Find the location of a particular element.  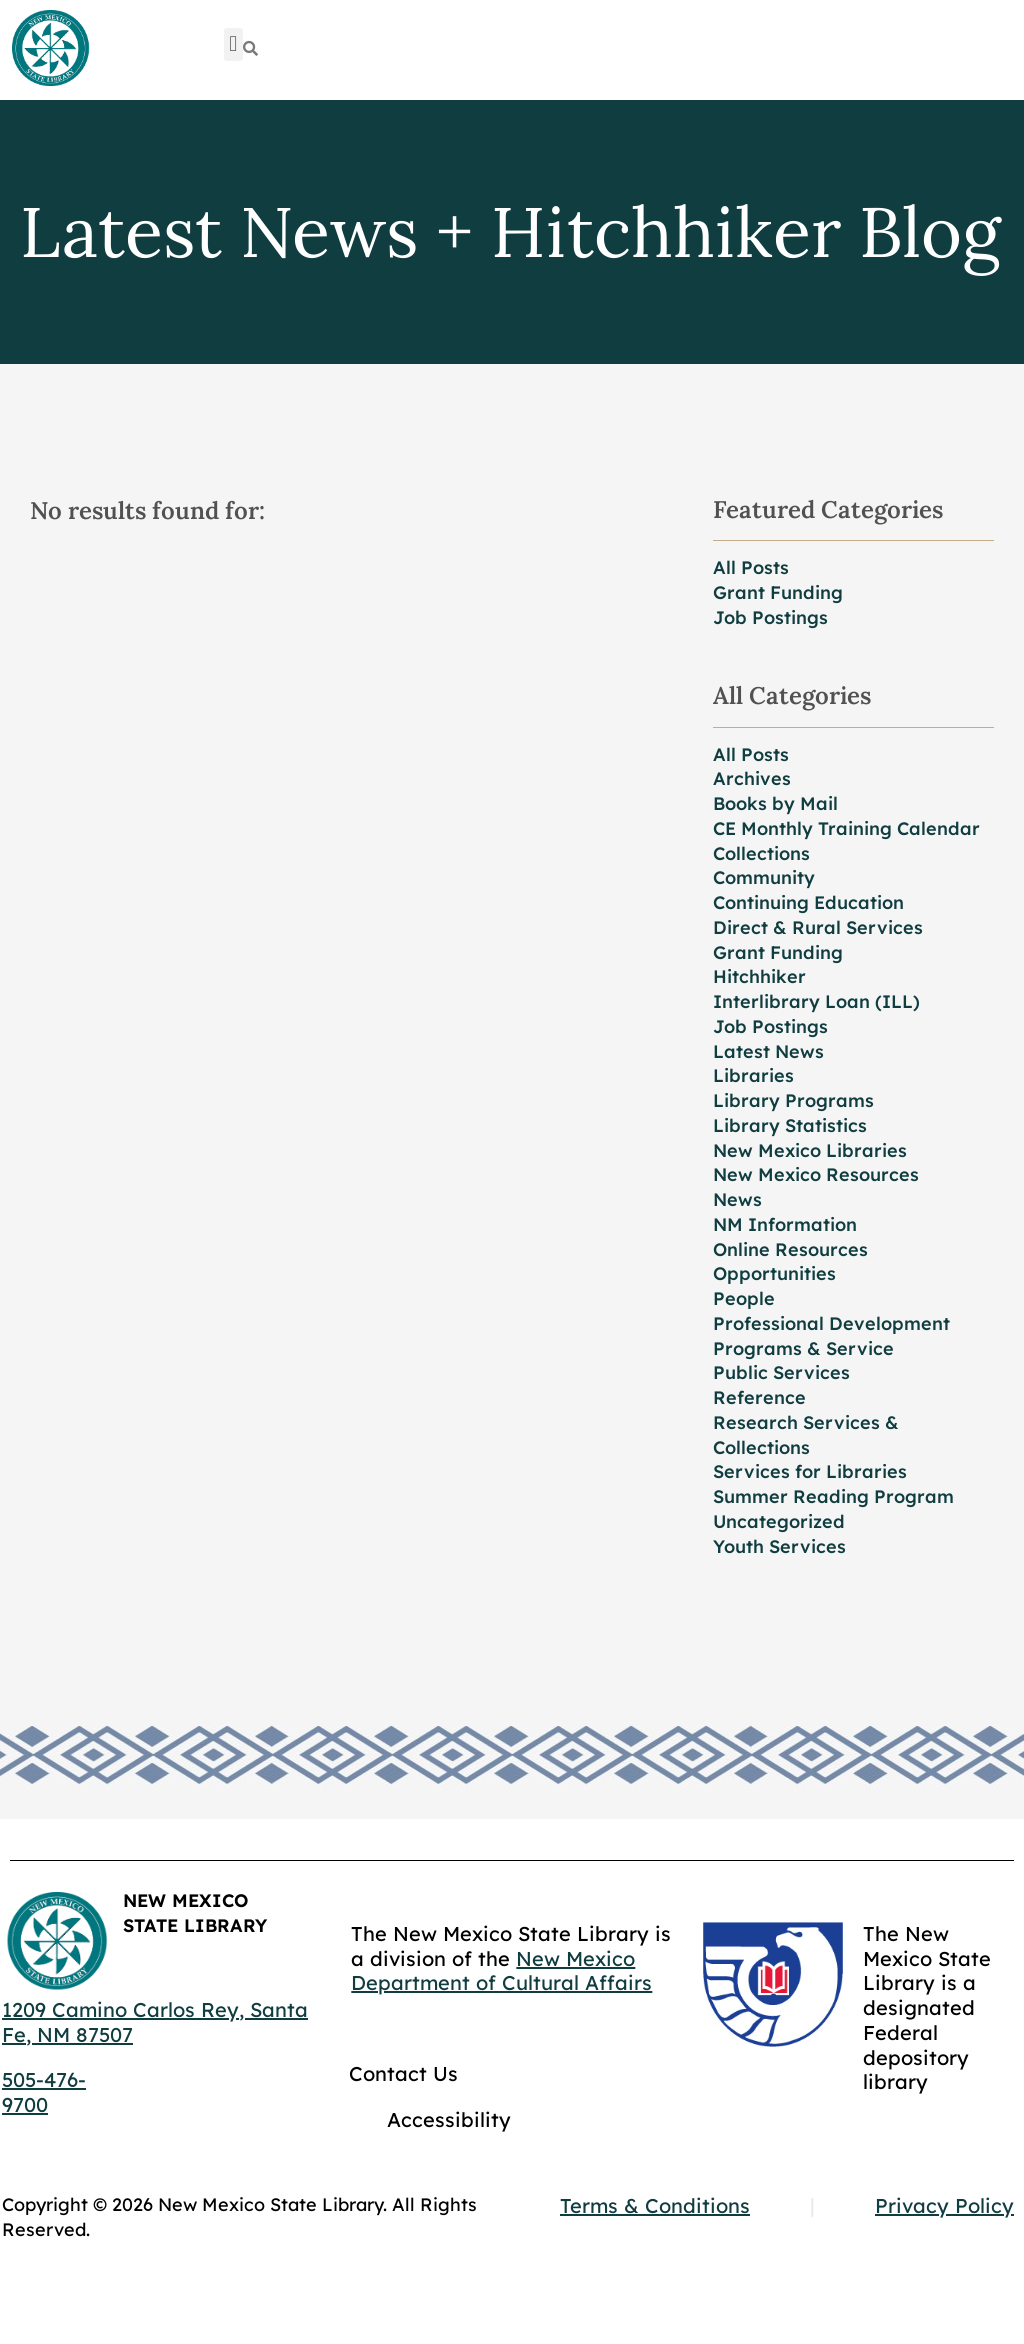

Grant Funding is located at coordinates (778, 592).